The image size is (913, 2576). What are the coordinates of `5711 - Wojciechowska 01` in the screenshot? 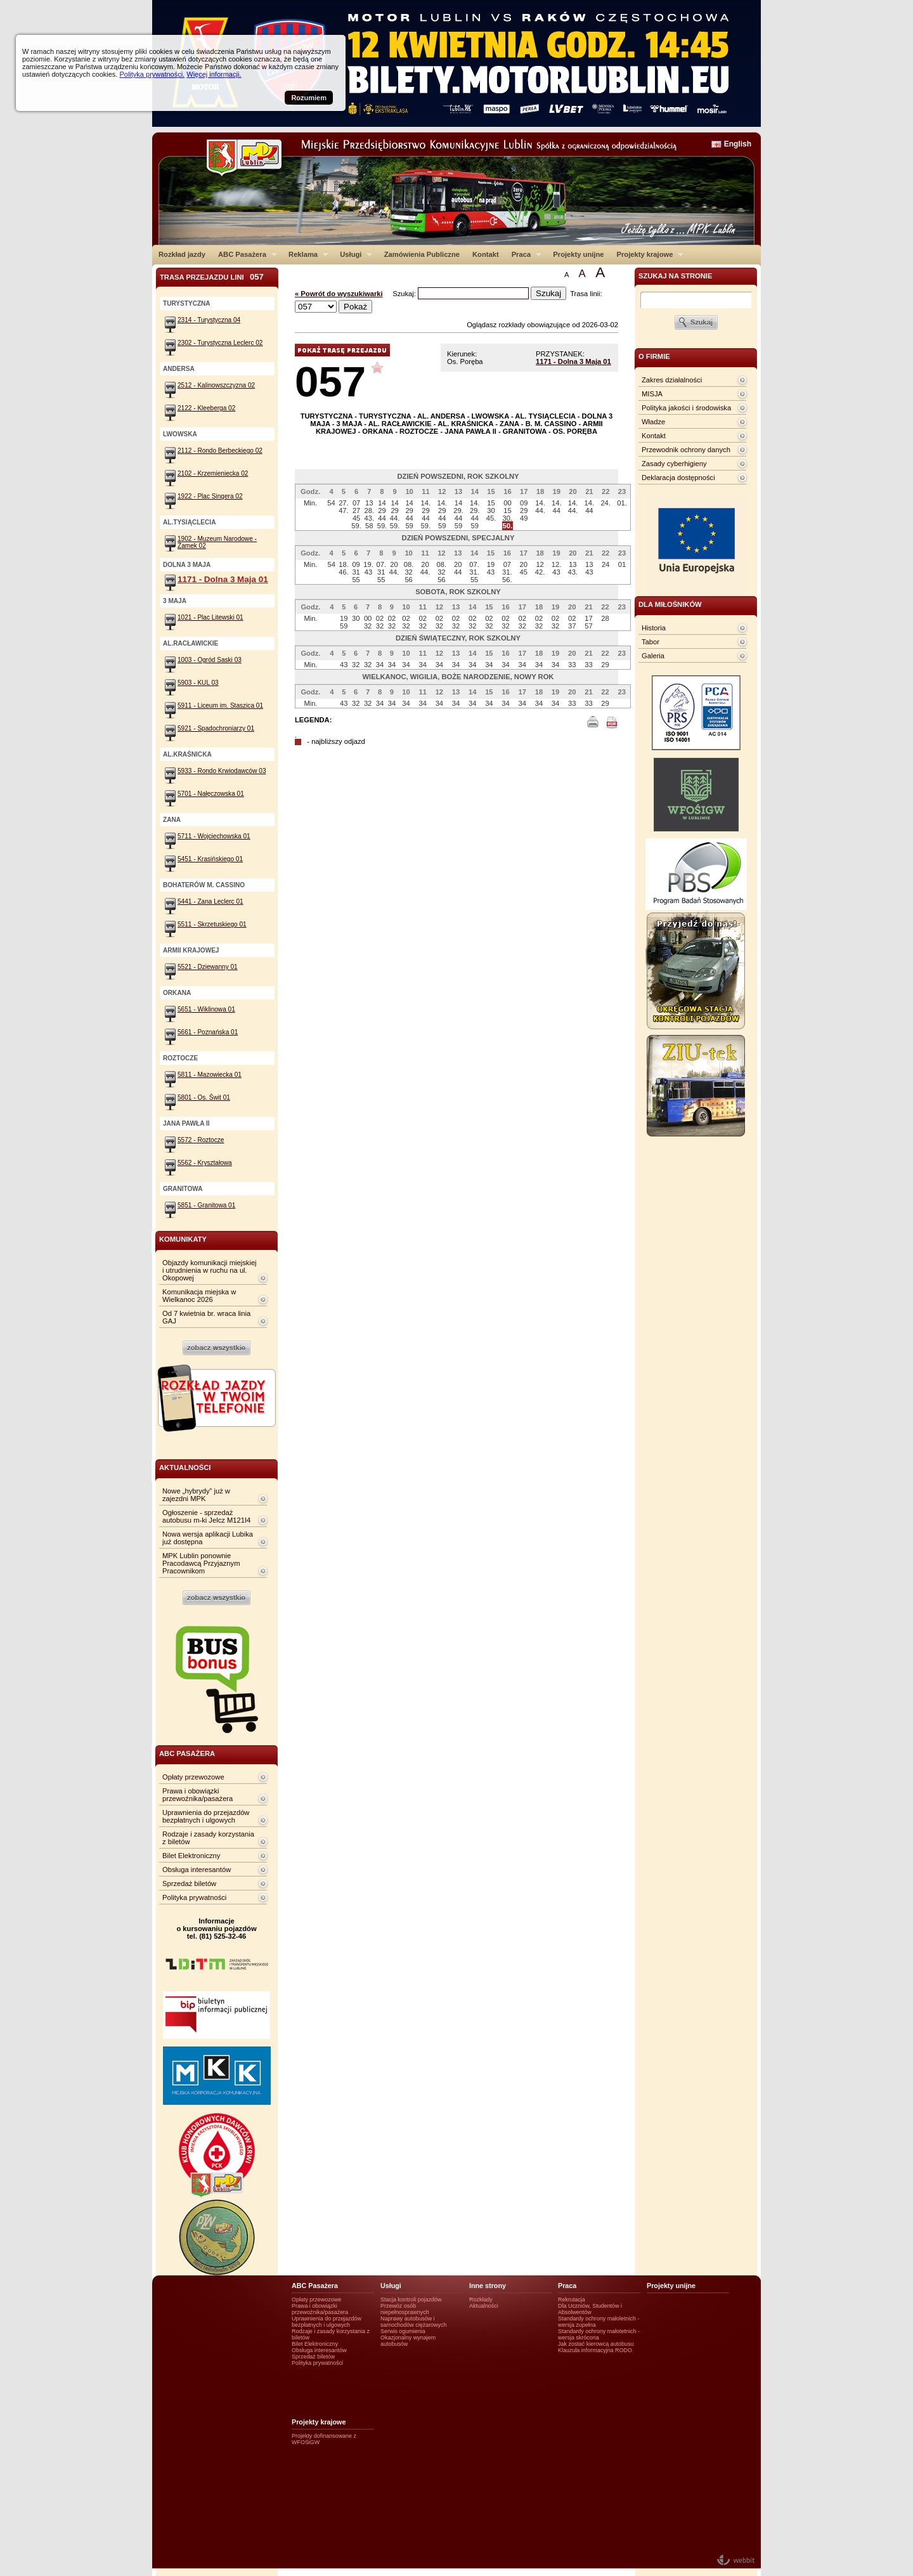 It's located at (214, 836).